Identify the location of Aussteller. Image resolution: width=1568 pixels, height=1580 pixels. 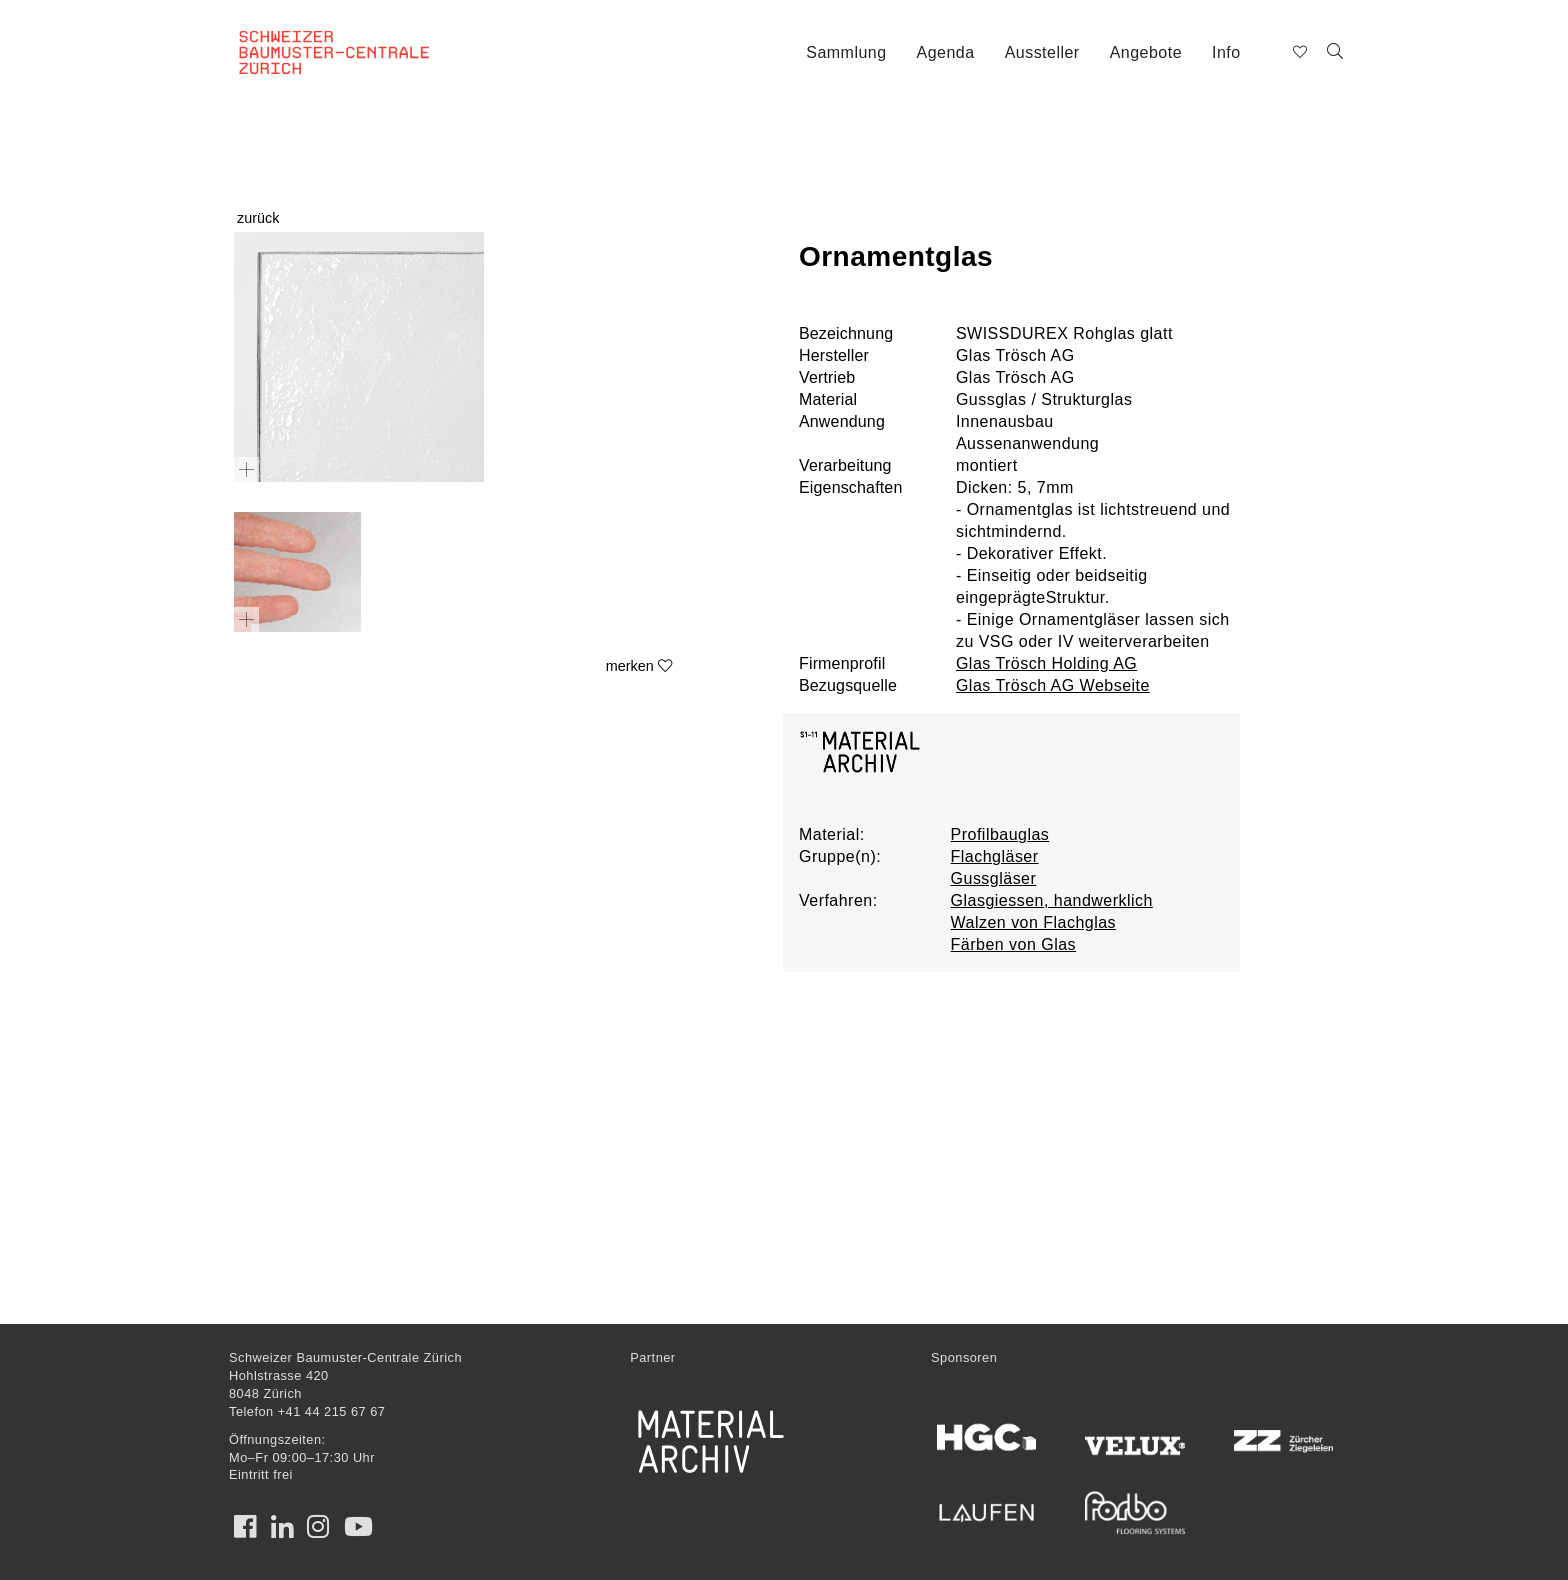
(1042, 52).